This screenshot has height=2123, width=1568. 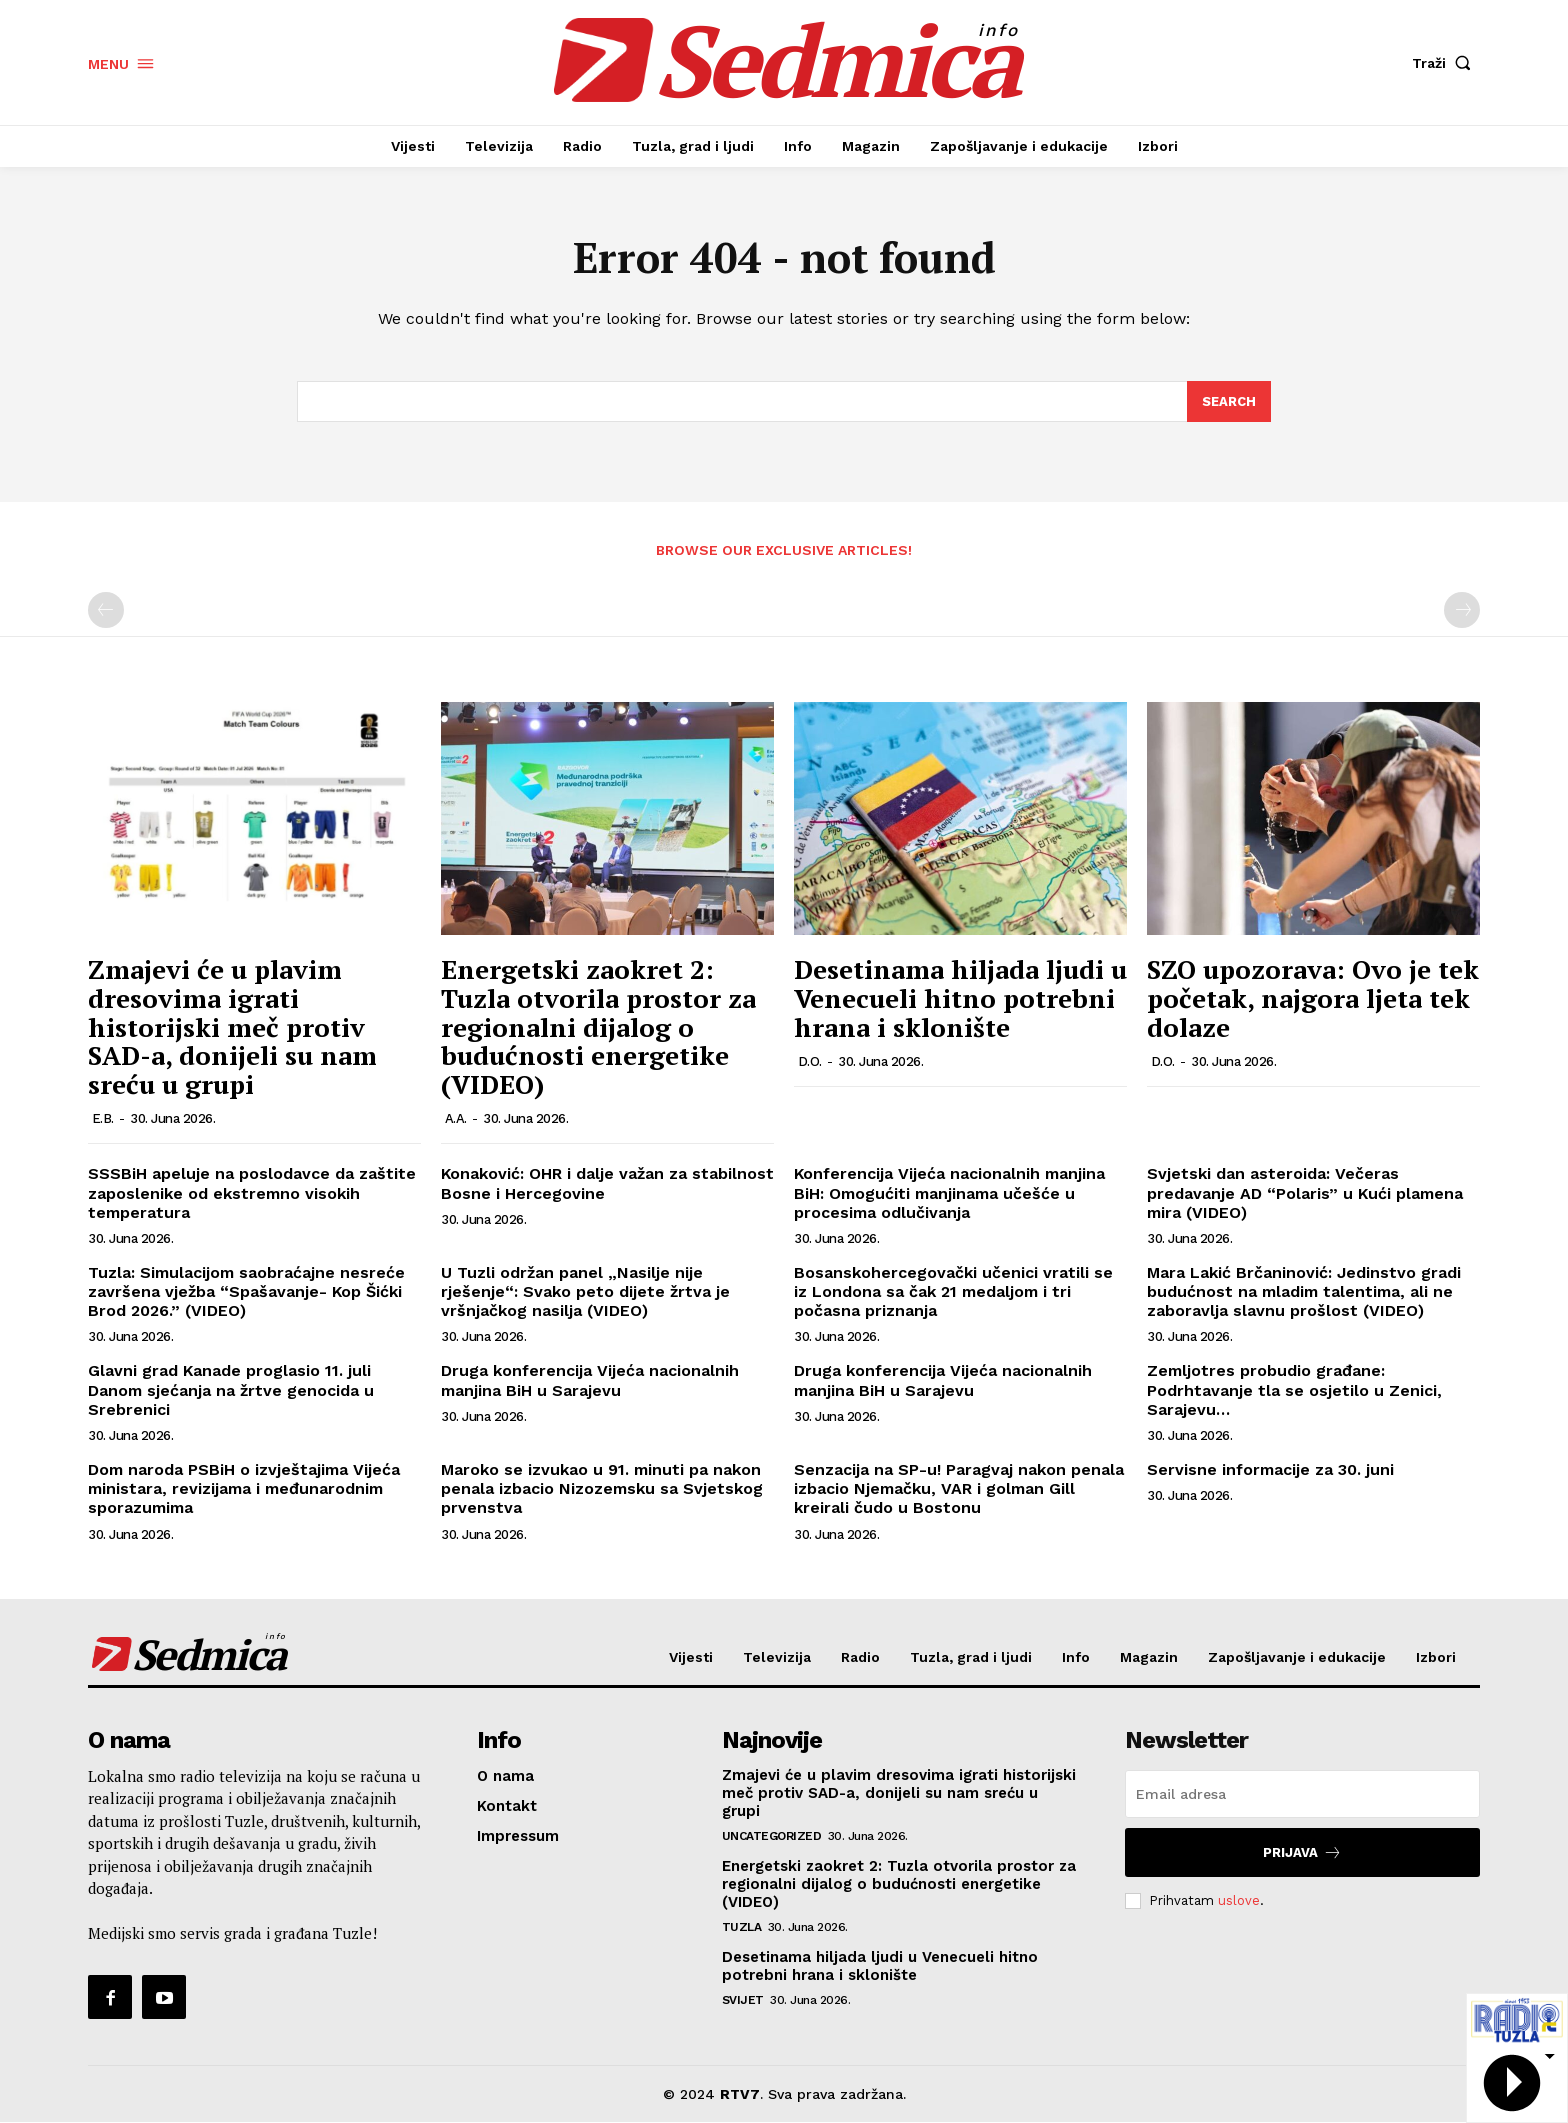 What do you see at coordinates (1462, 611) in the screenshot?
I see `[next-page-disabled]` at bounding box center [1462, 611].